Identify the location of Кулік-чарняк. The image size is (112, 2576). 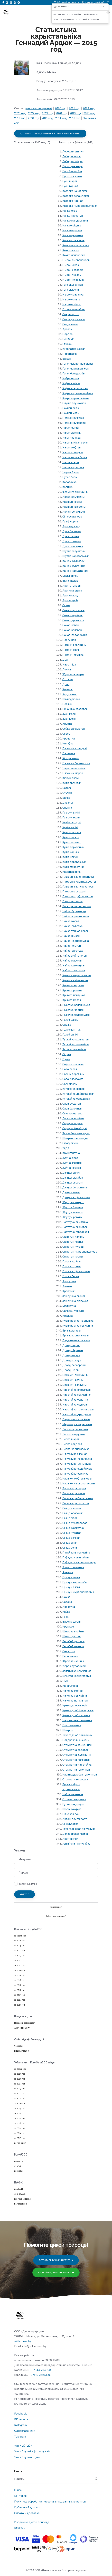
(70, 852).